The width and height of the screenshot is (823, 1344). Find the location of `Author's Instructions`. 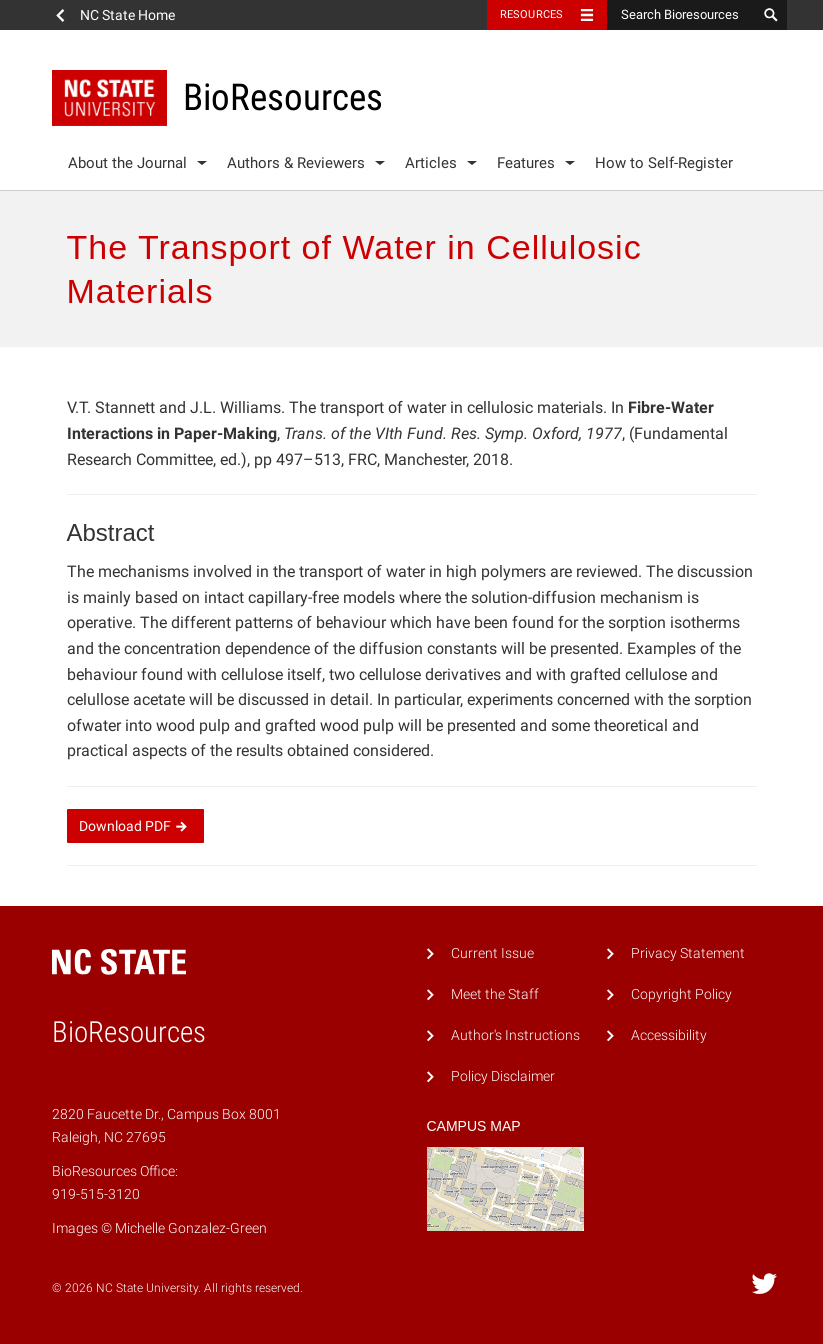

Author's Instructions is located at coordinates (515, 1035).